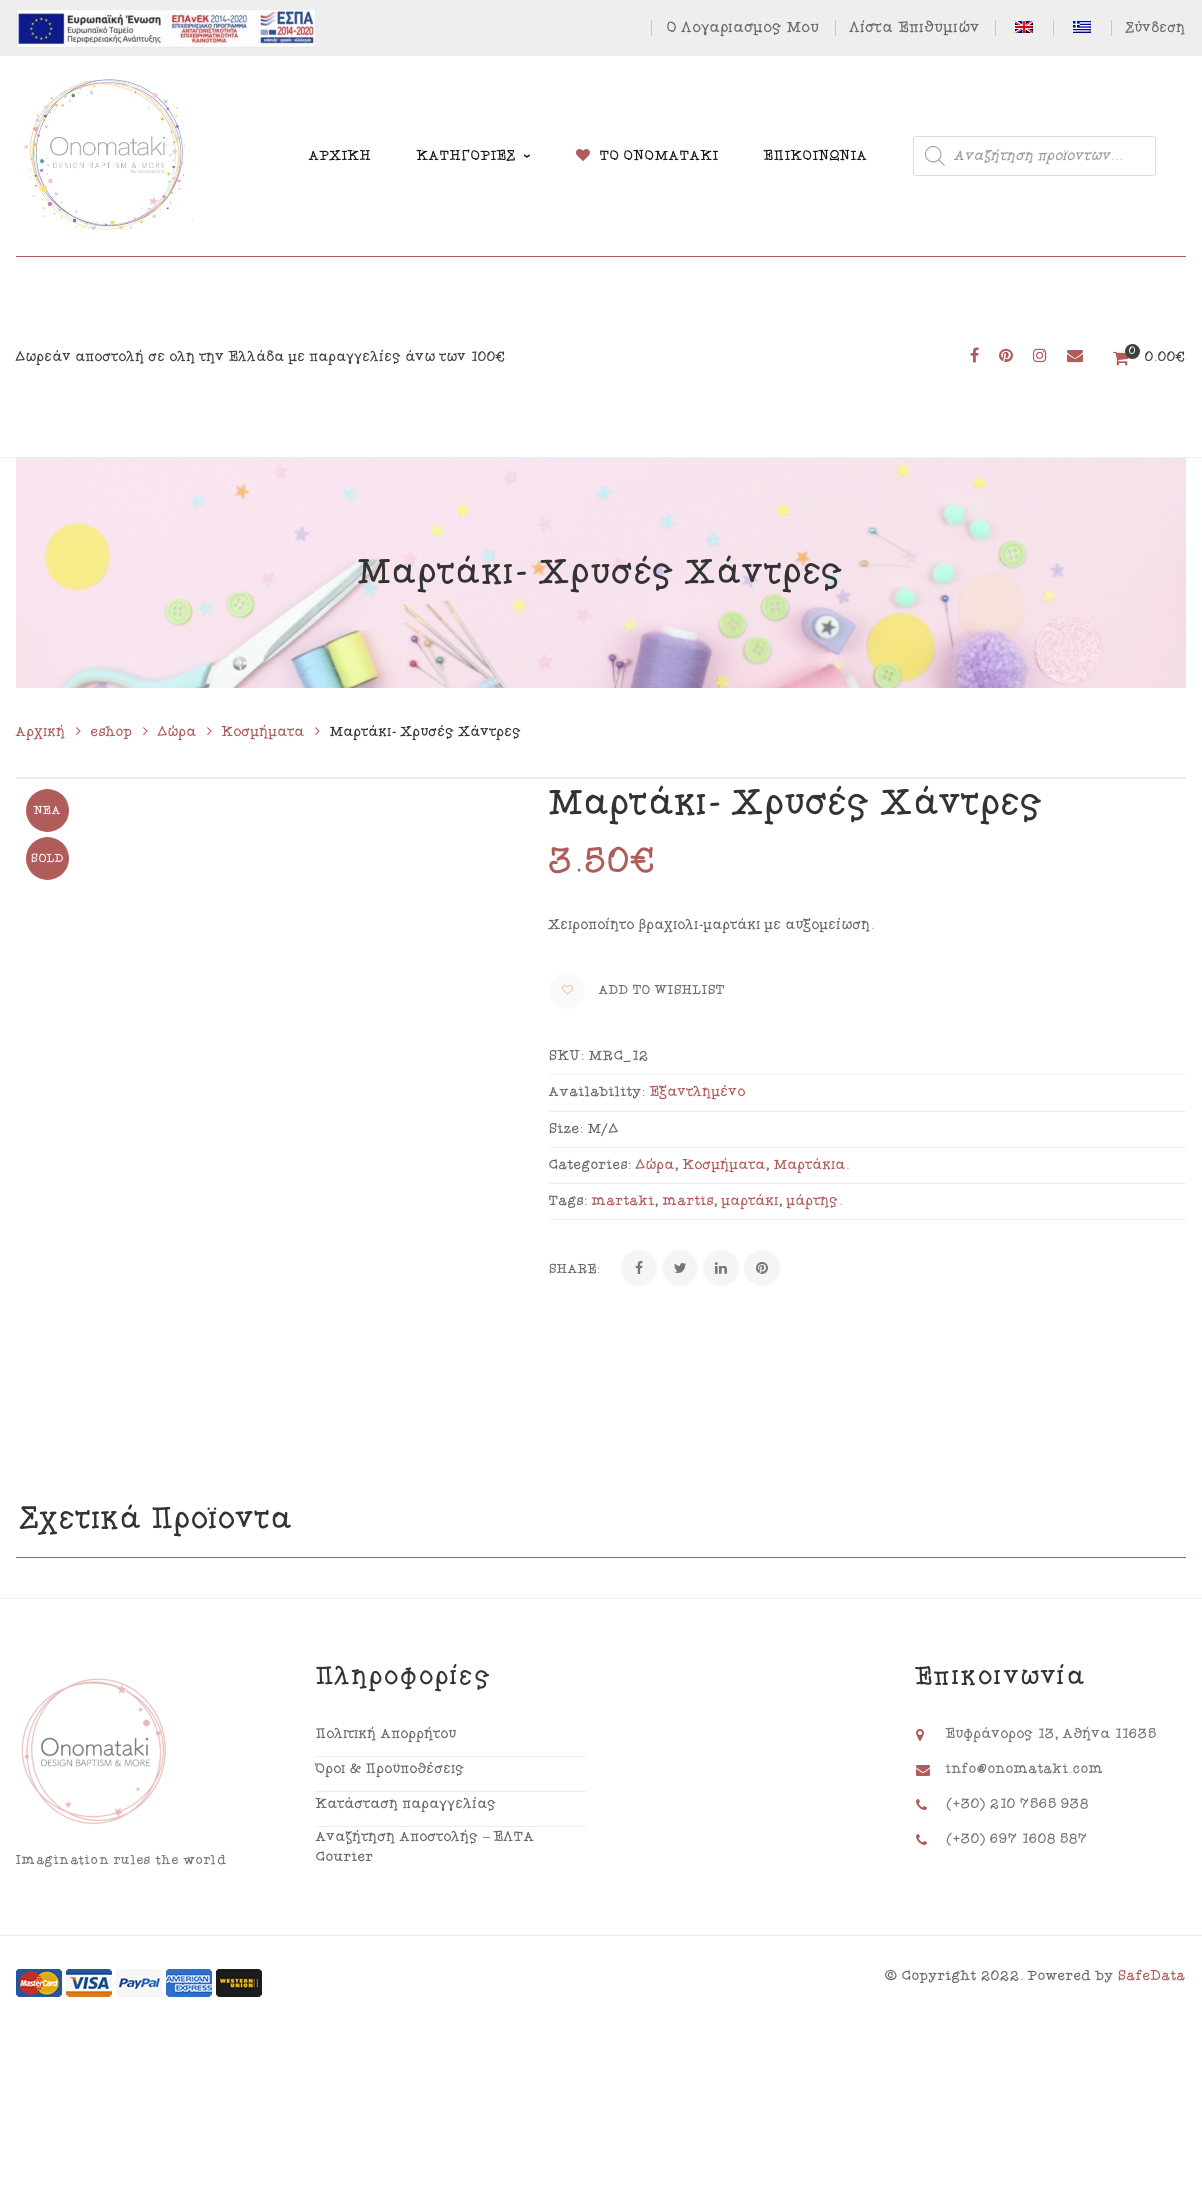 This screenshot has width=1202, height=2196. Describe the element at coordinates (566, 1129) in the screenshot. I see `Size:` at that location.